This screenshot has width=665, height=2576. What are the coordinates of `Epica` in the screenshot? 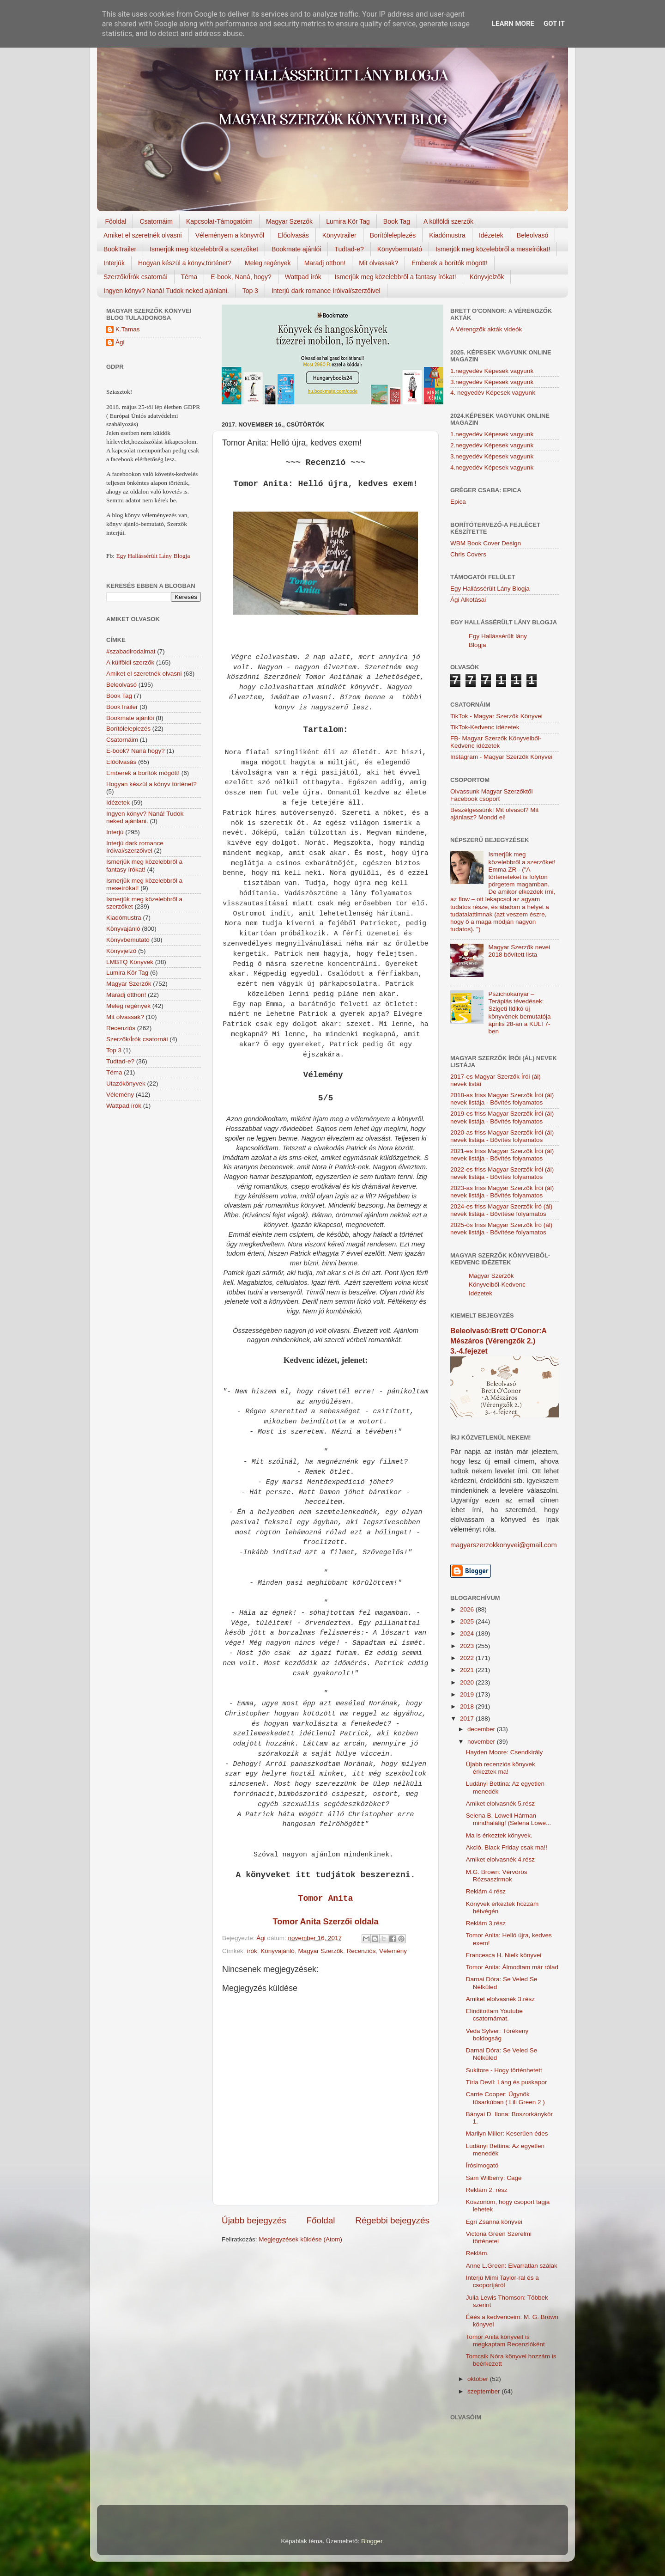 It's located at (458, 501).